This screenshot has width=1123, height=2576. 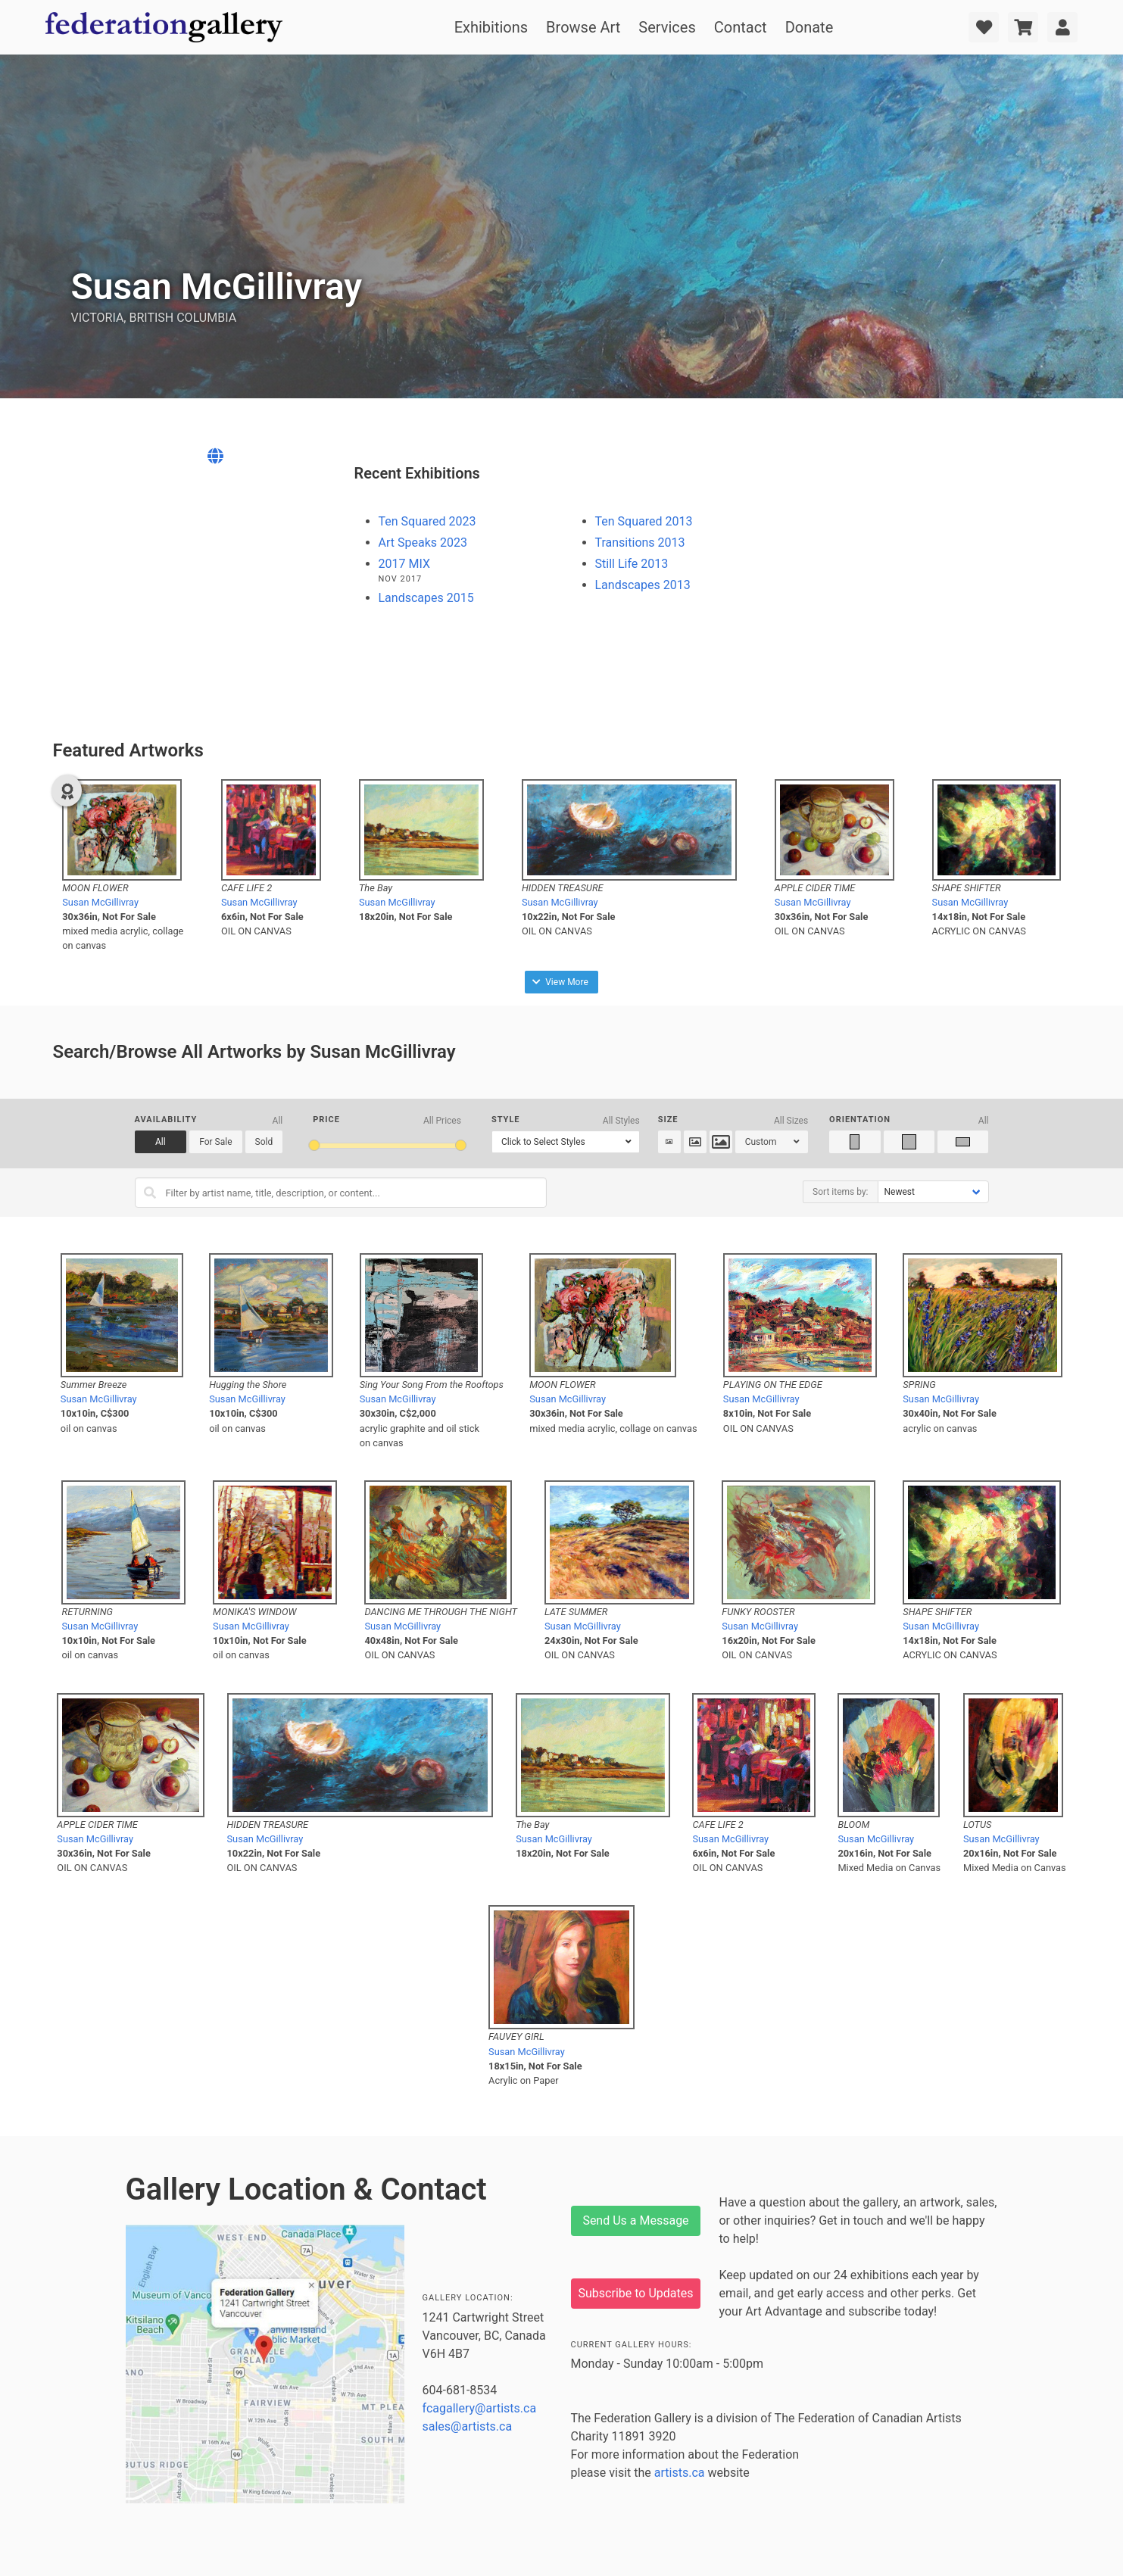 I want to click on Landscapes 2013, so click(x=643, y=585).